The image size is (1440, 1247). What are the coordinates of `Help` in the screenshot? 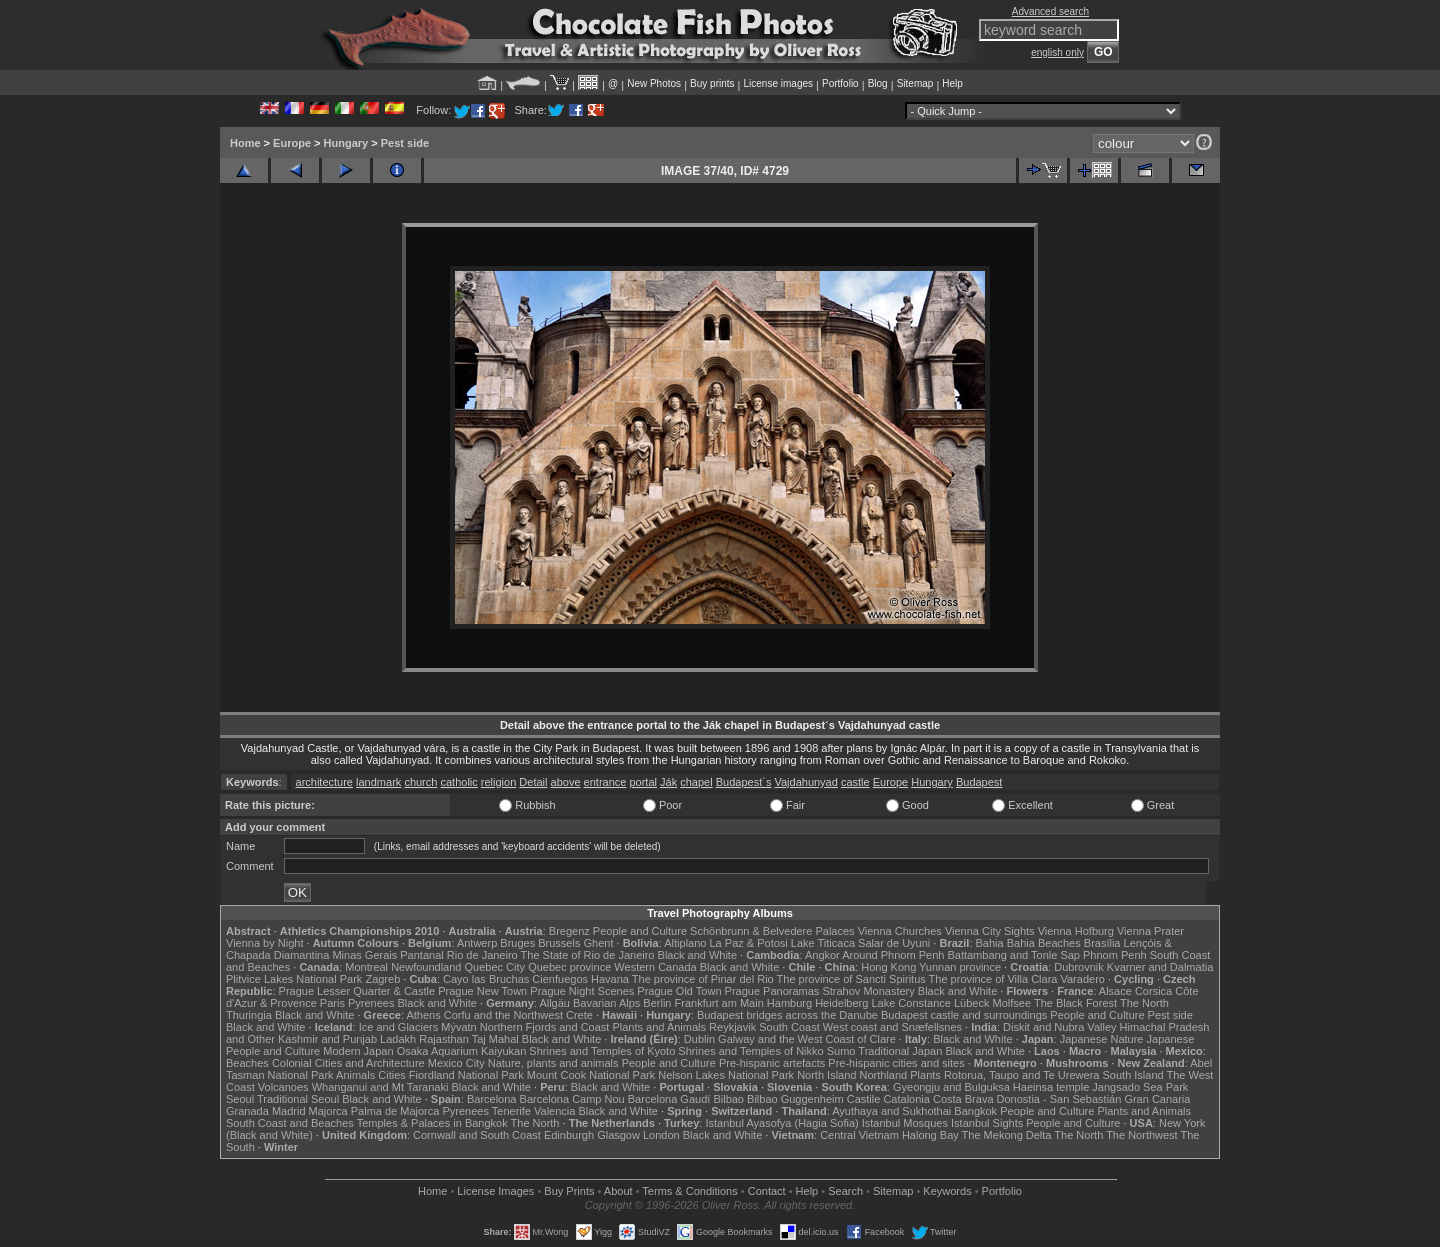 It's located at (952, 83).